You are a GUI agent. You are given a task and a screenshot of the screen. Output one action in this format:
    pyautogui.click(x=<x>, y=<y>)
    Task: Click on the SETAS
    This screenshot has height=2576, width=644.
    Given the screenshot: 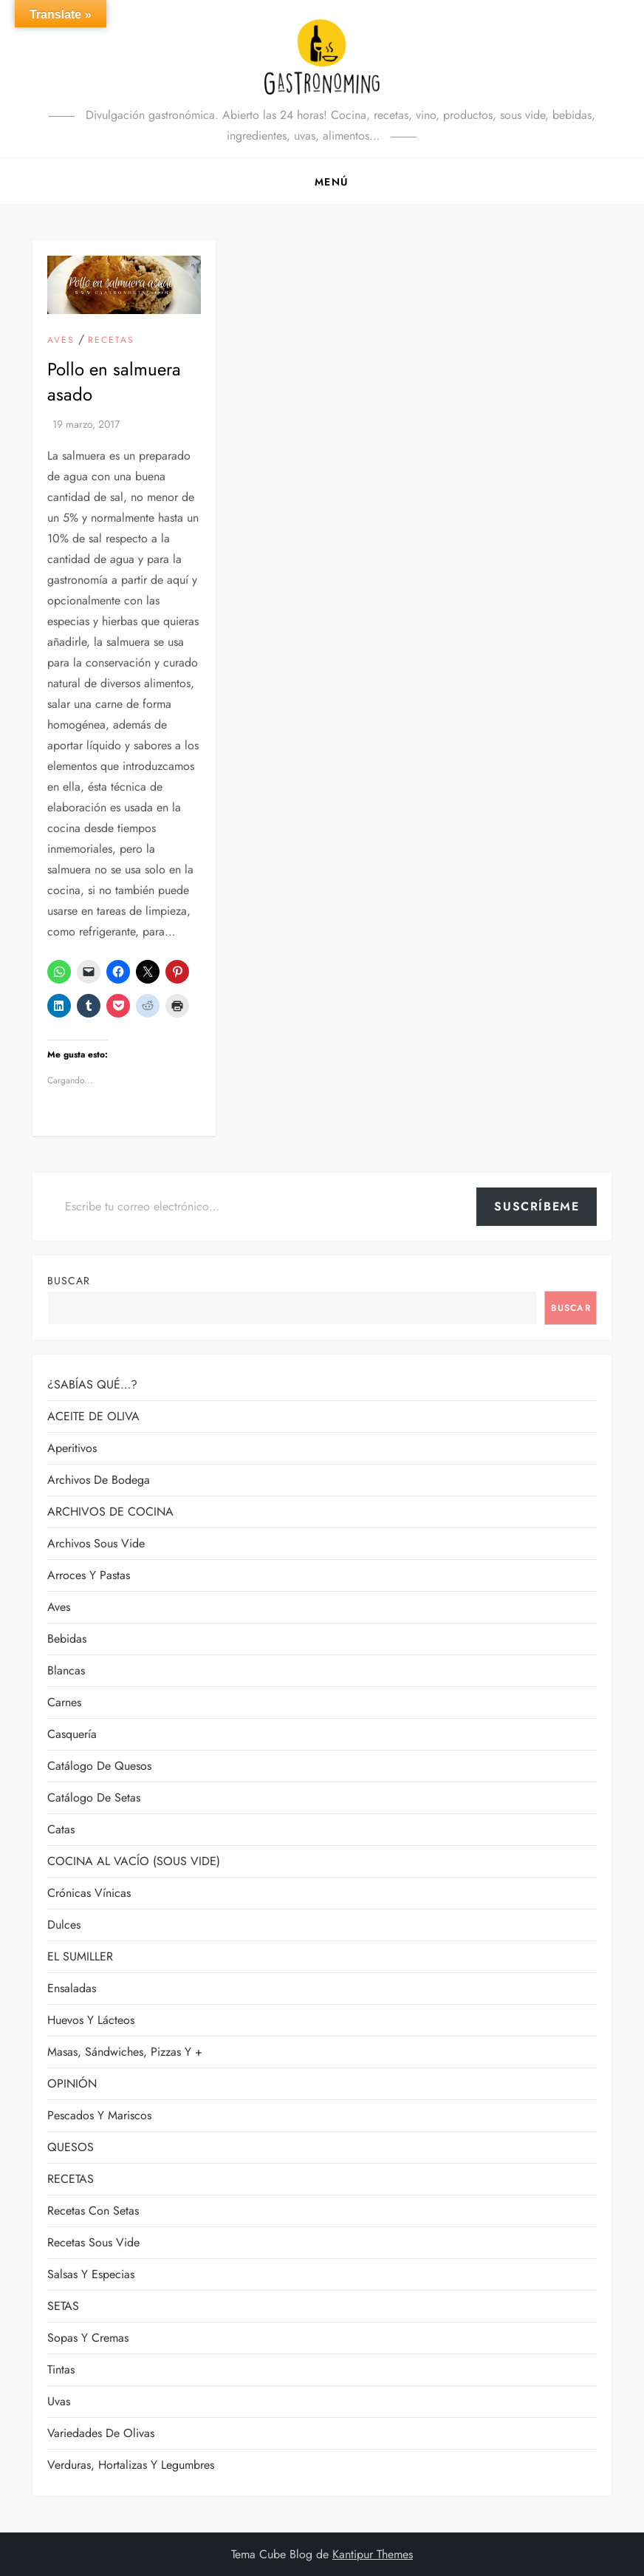 What is the action you would take?
    pyautogui.click(x=63, y=2305)
    